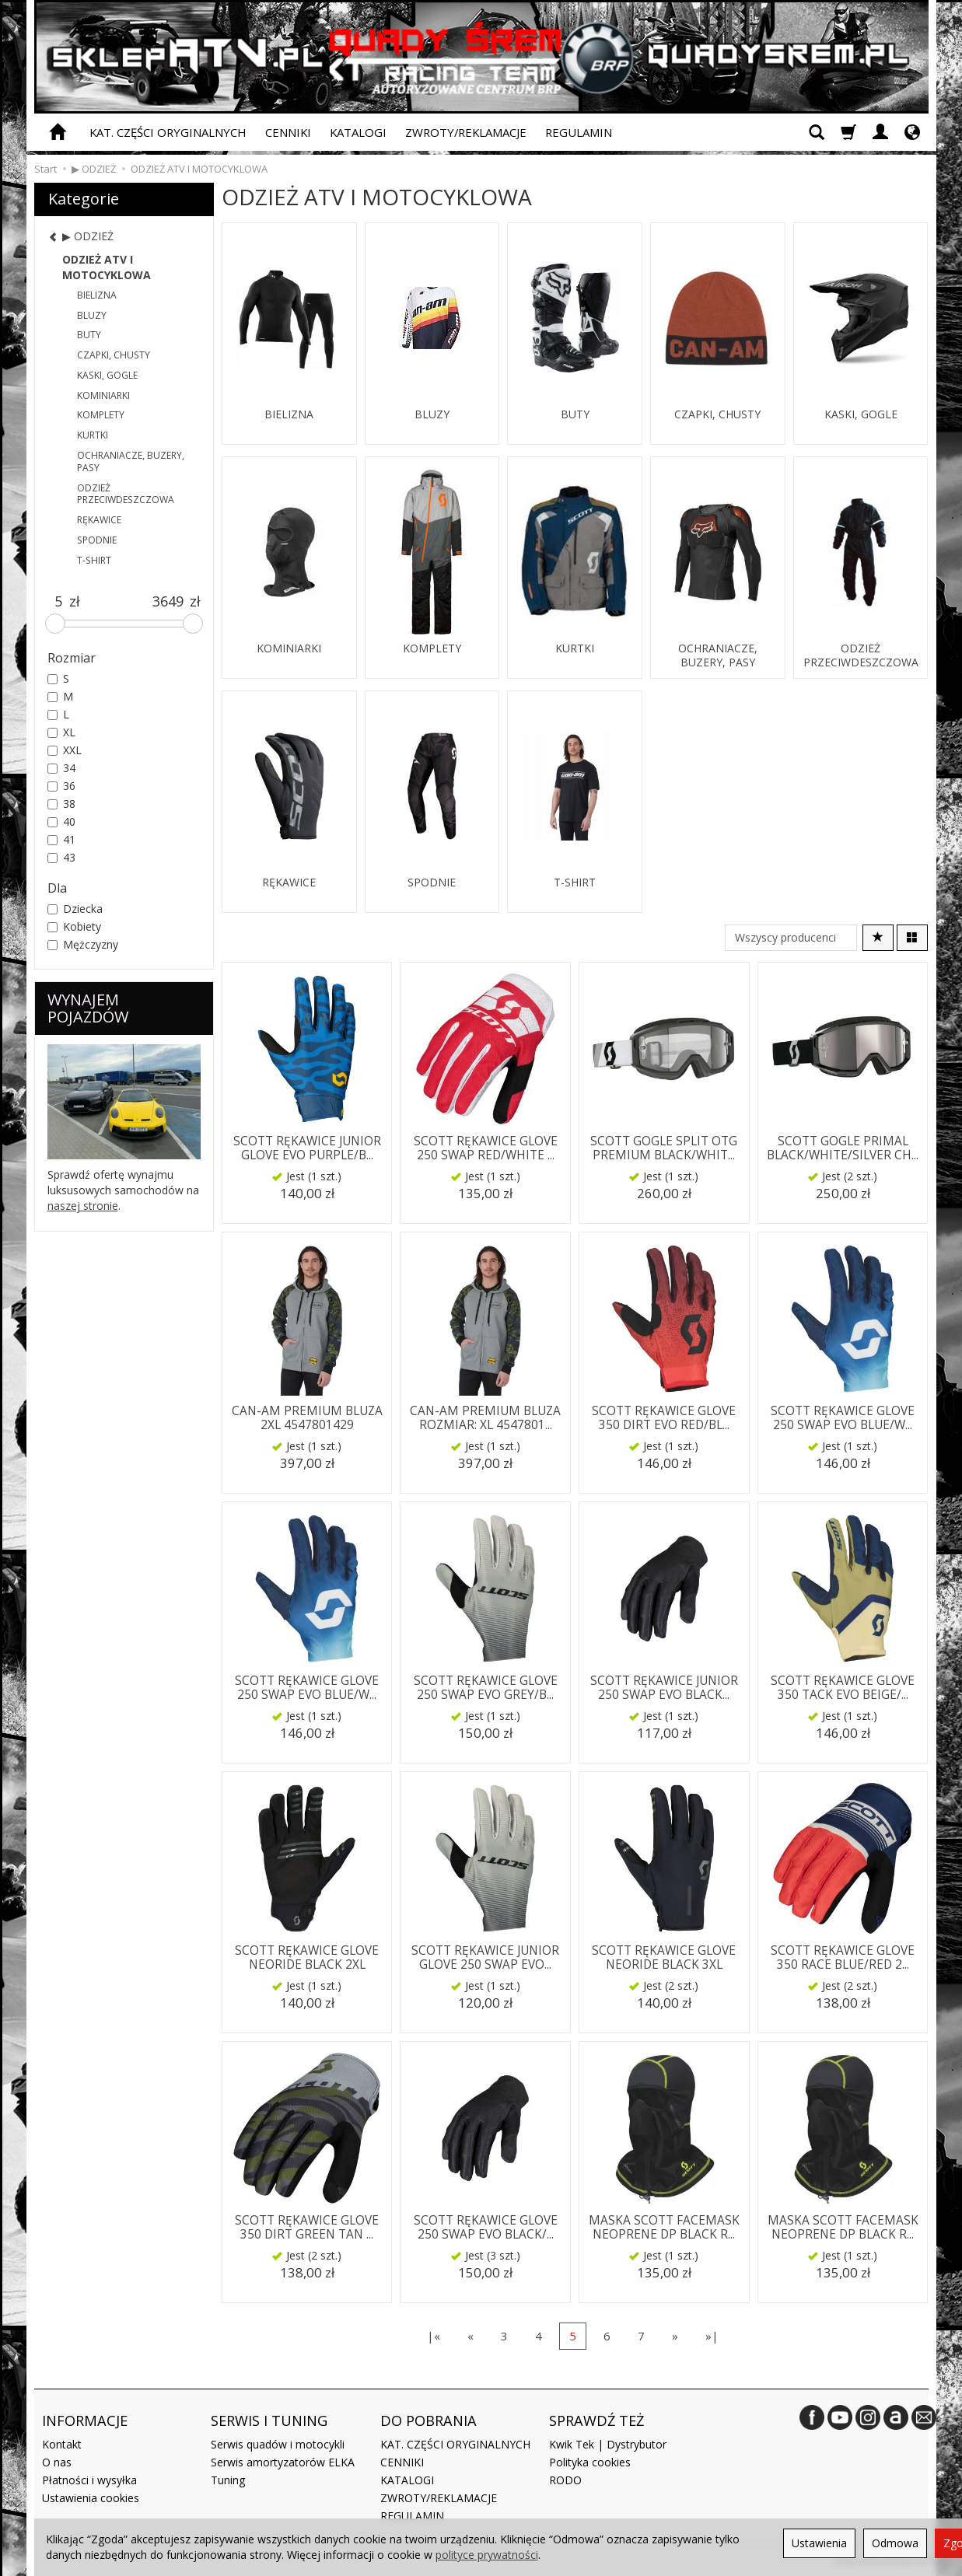  Describe the element at coordinates (664, 1418) in the screenshot. I see `SCOTT RĘKAWICE GLOVE 350 DIRT EVO RED/BL...` at that location.